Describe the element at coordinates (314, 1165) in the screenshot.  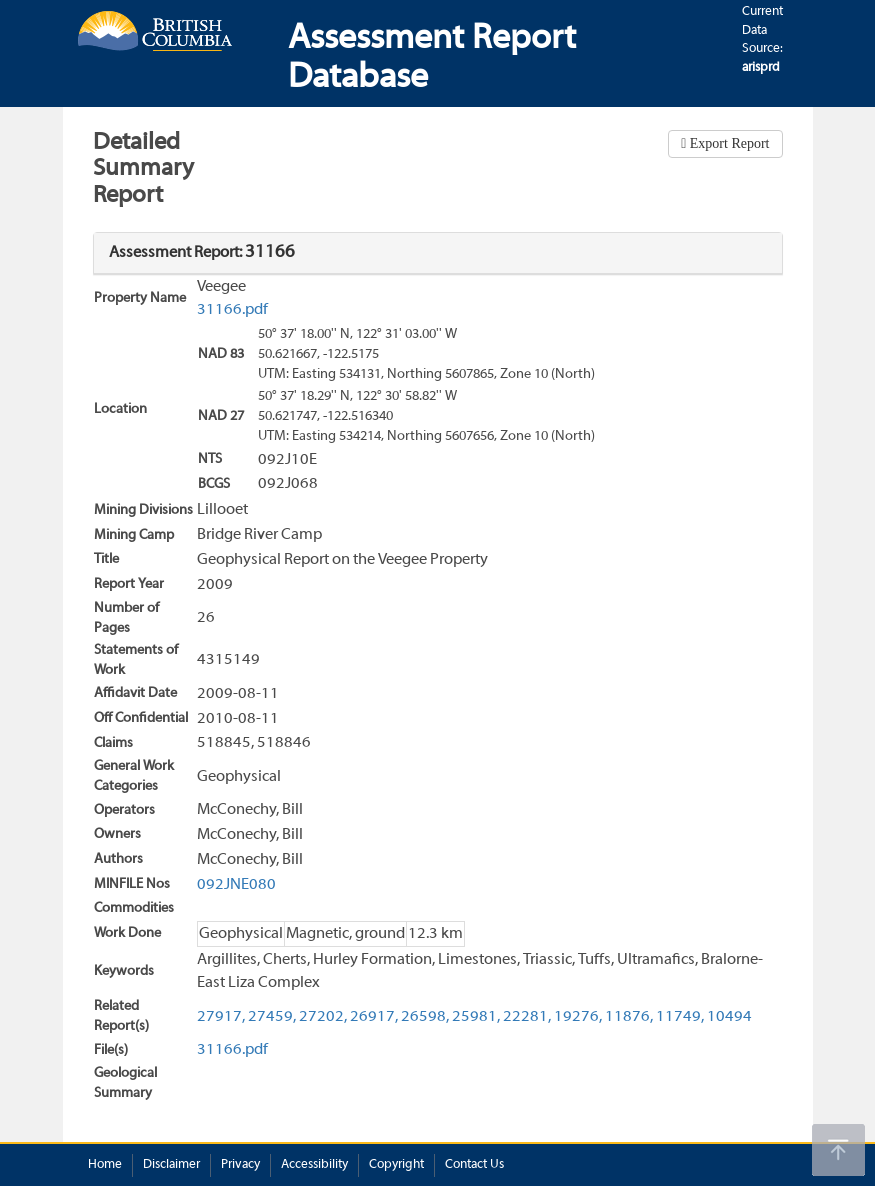
I see `Accessibility` at that location.